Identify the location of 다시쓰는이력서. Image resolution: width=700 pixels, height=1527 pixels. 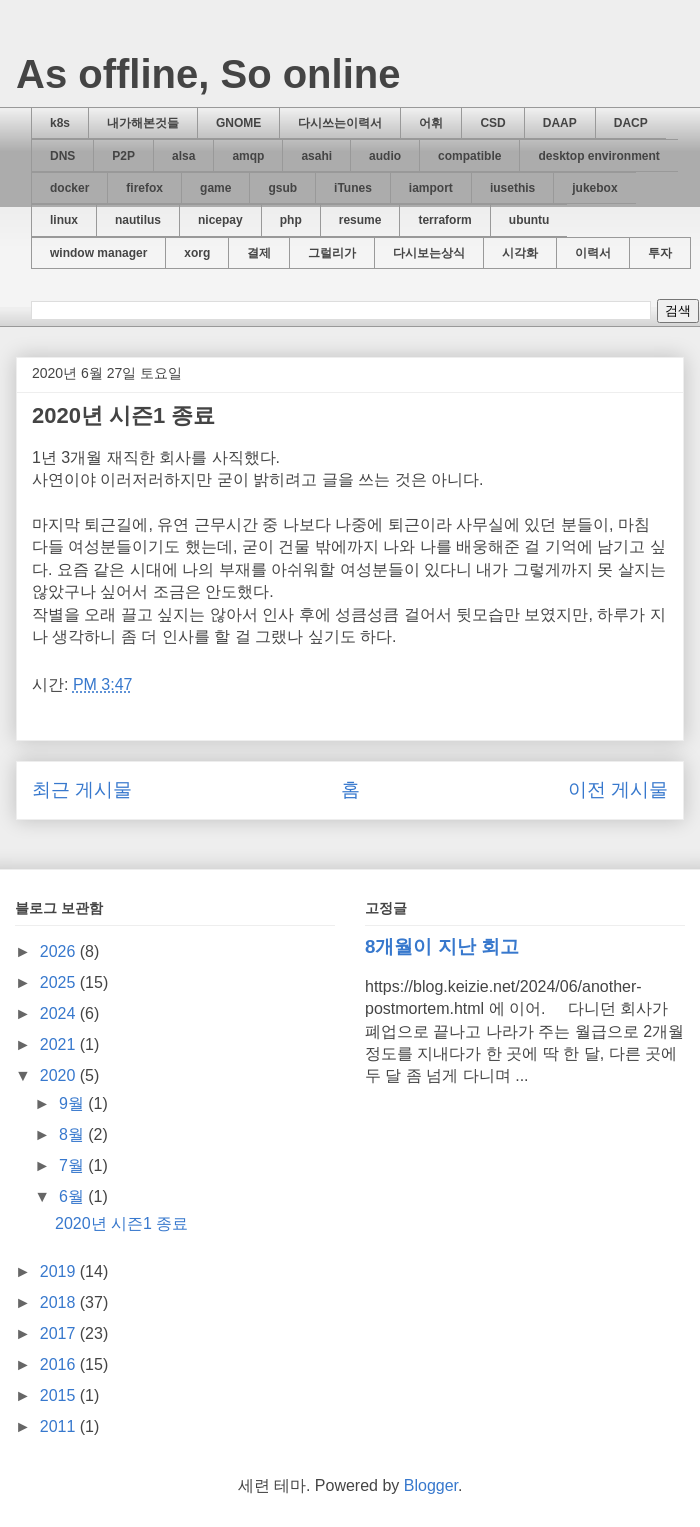
(340, 123).